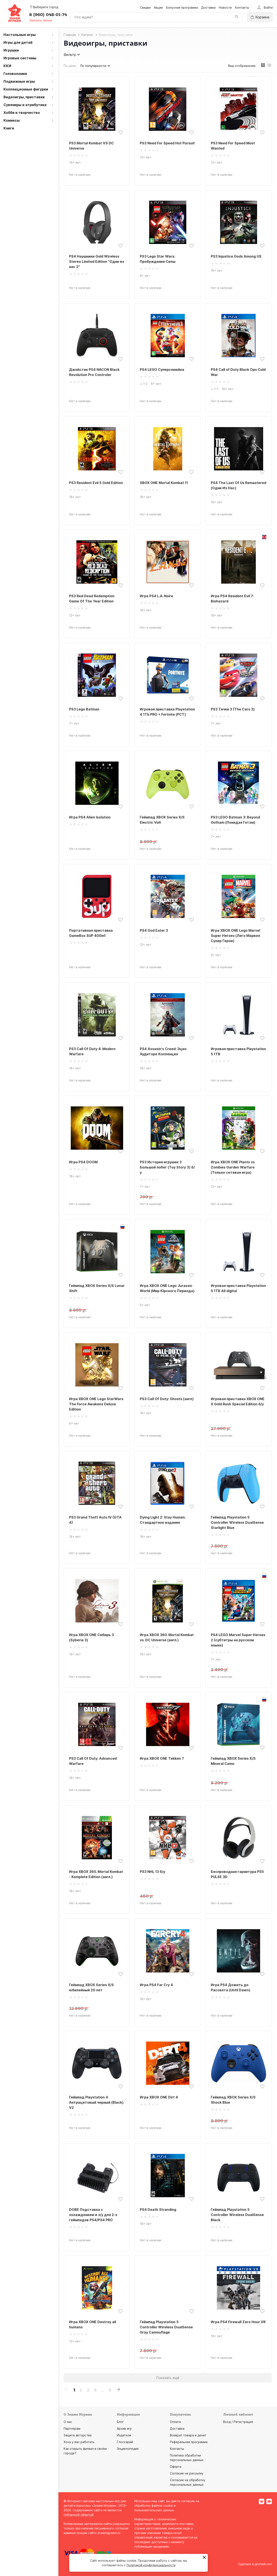 This screenshot has width=277, height=2576. What do you see at coordinates (263, 2564) in the screenshot?
I see `grotesk.net` at bounding box center [263, 2564].